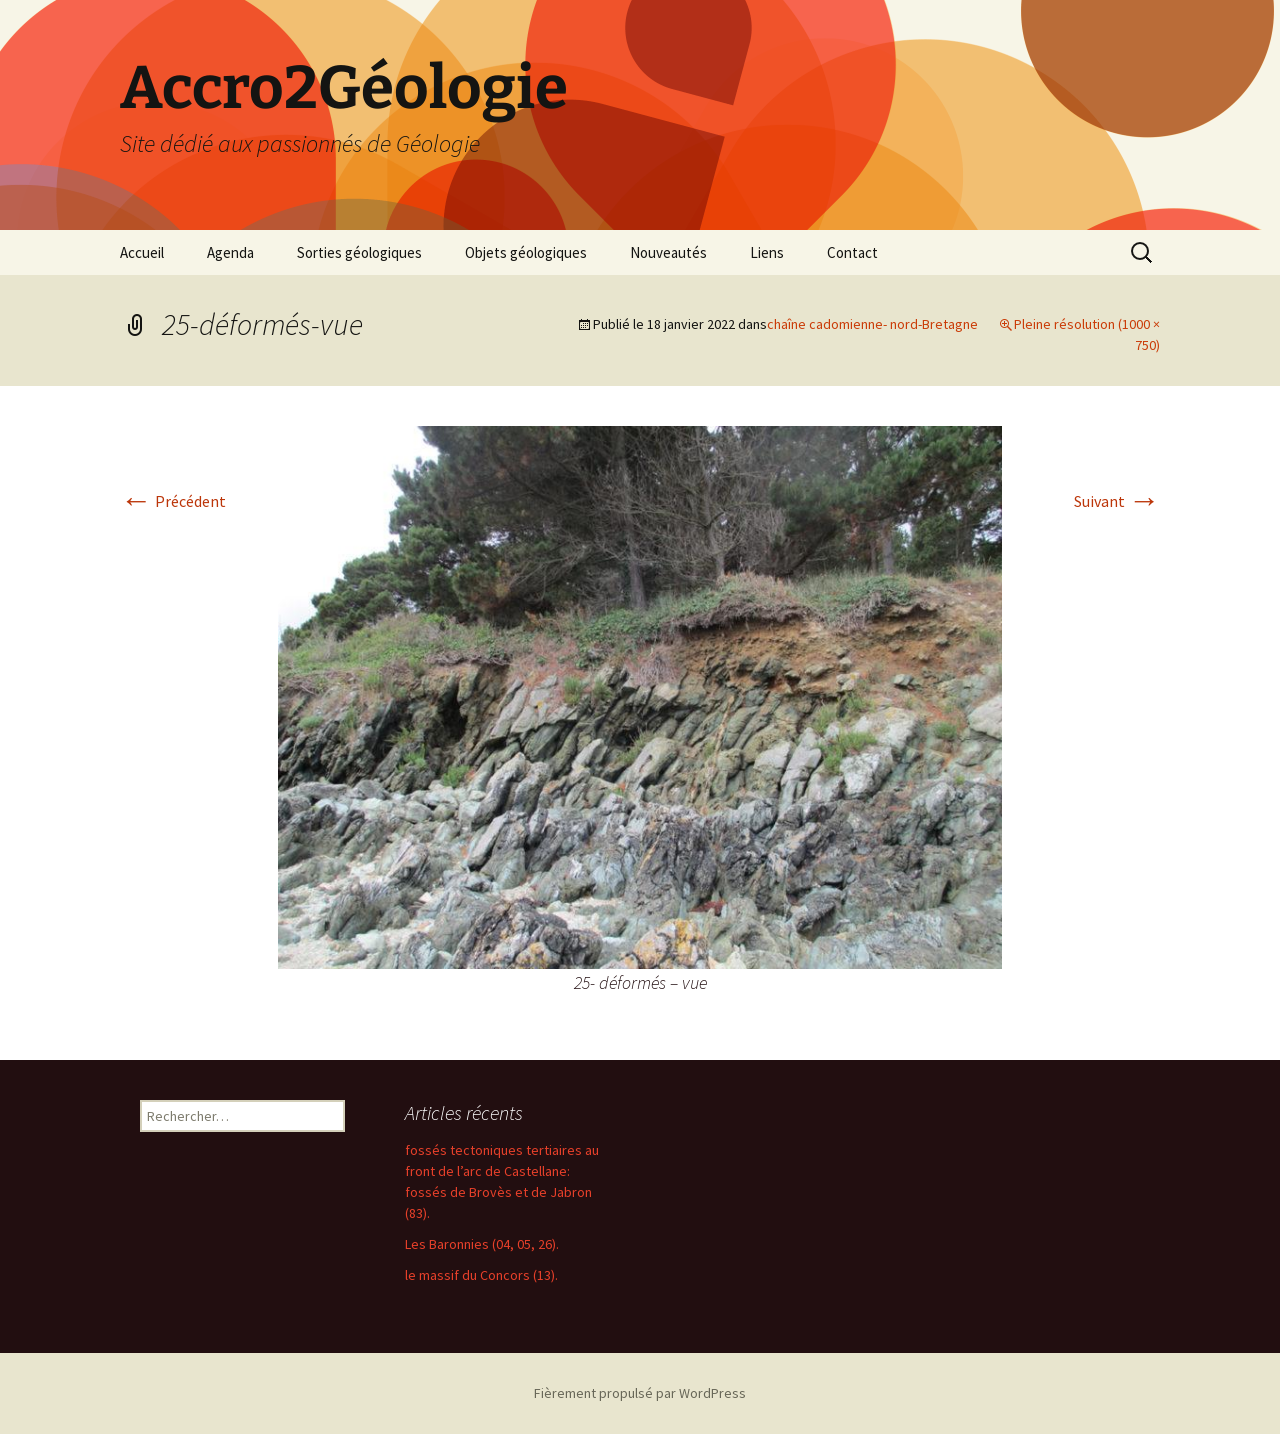 The image size is (1280, 1434). Describe the element at coordinates (767, 252) in the screenshot. I see `Liens` at that location.